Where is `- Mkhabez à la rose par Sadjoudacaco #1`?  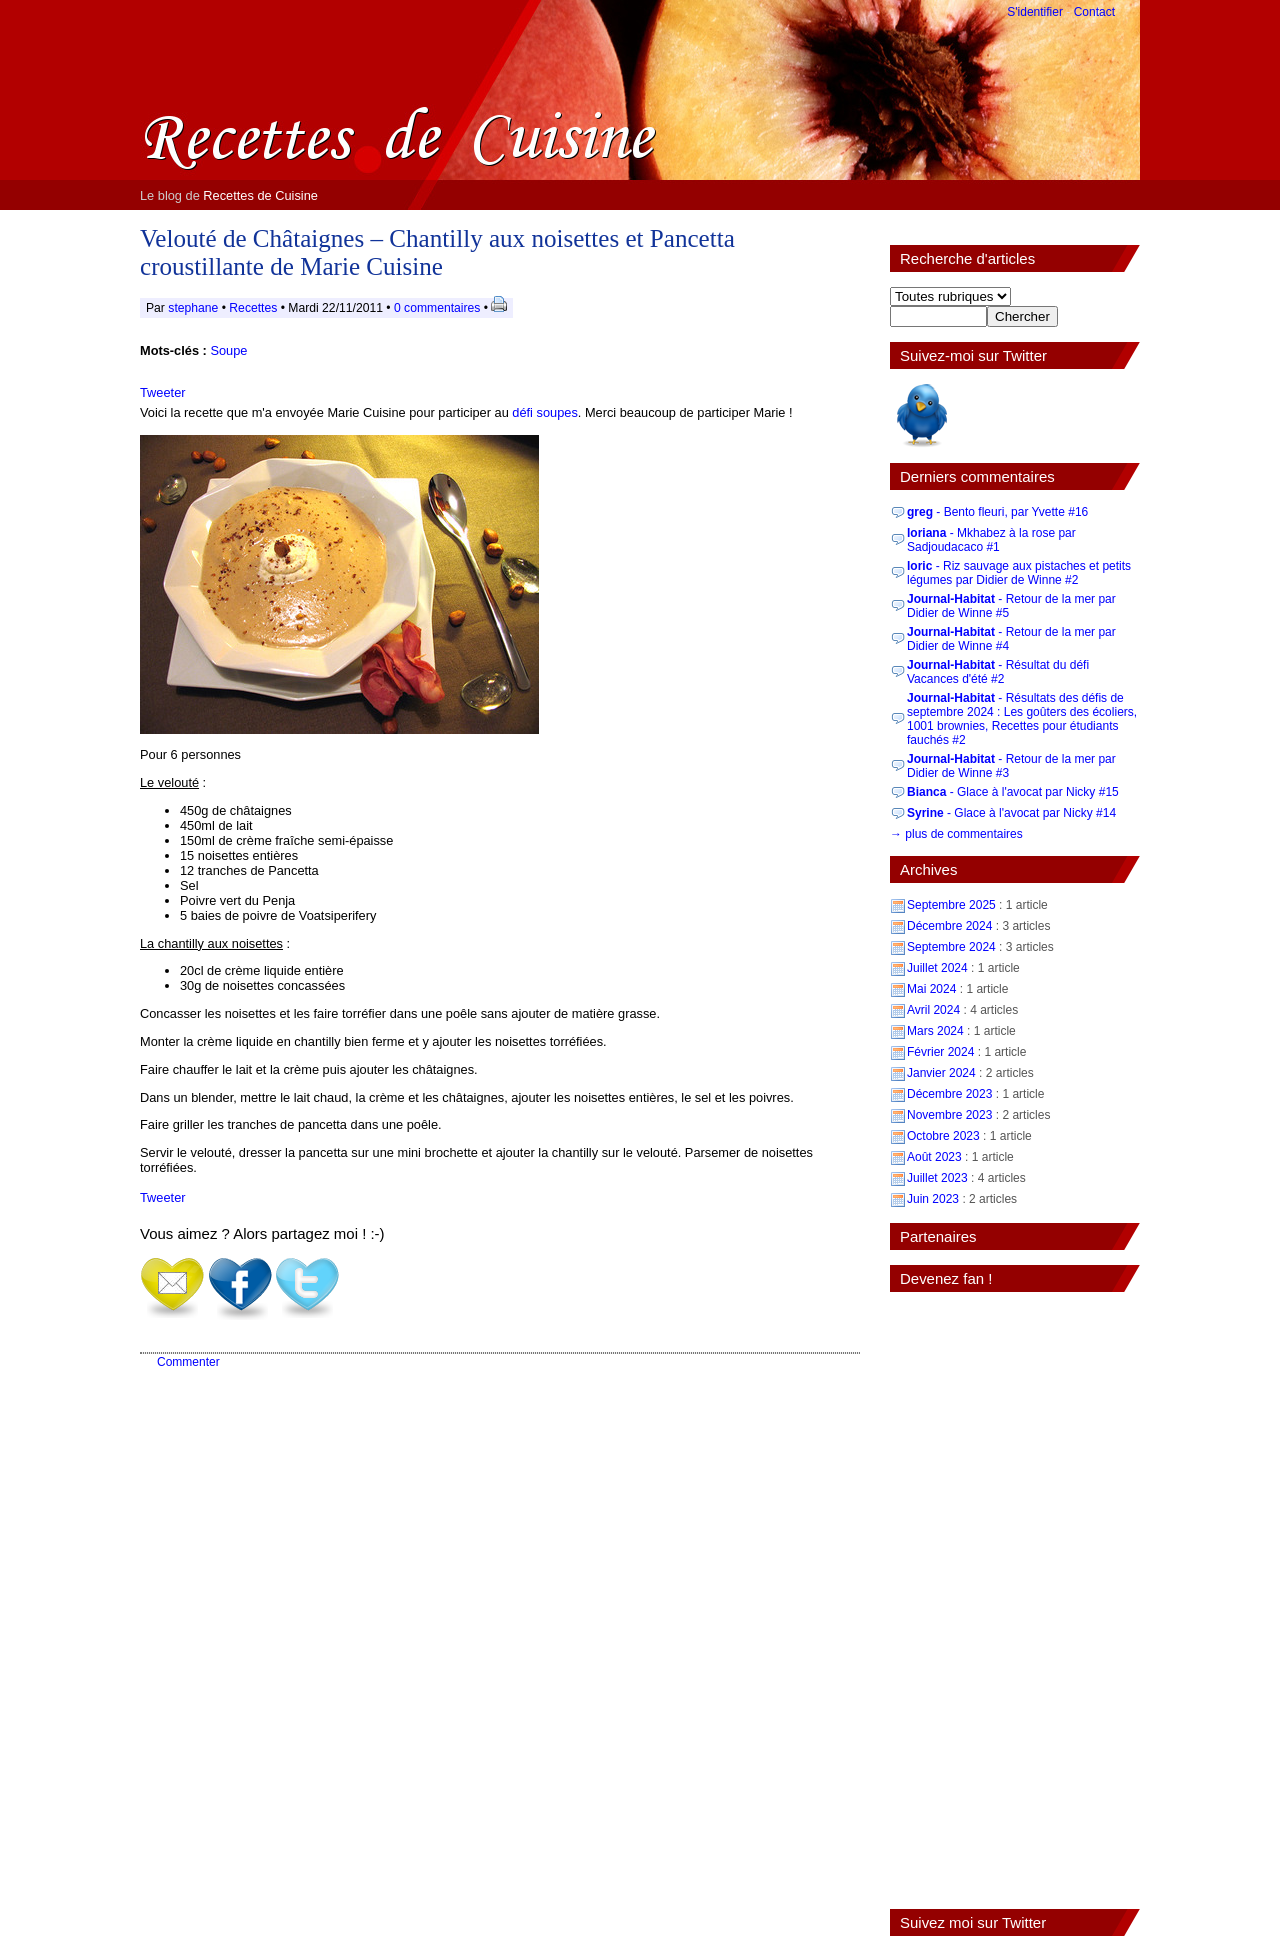
- Mkhabez à la rose par Sadjoudacaco #1 is located at coordinates (991, 540).